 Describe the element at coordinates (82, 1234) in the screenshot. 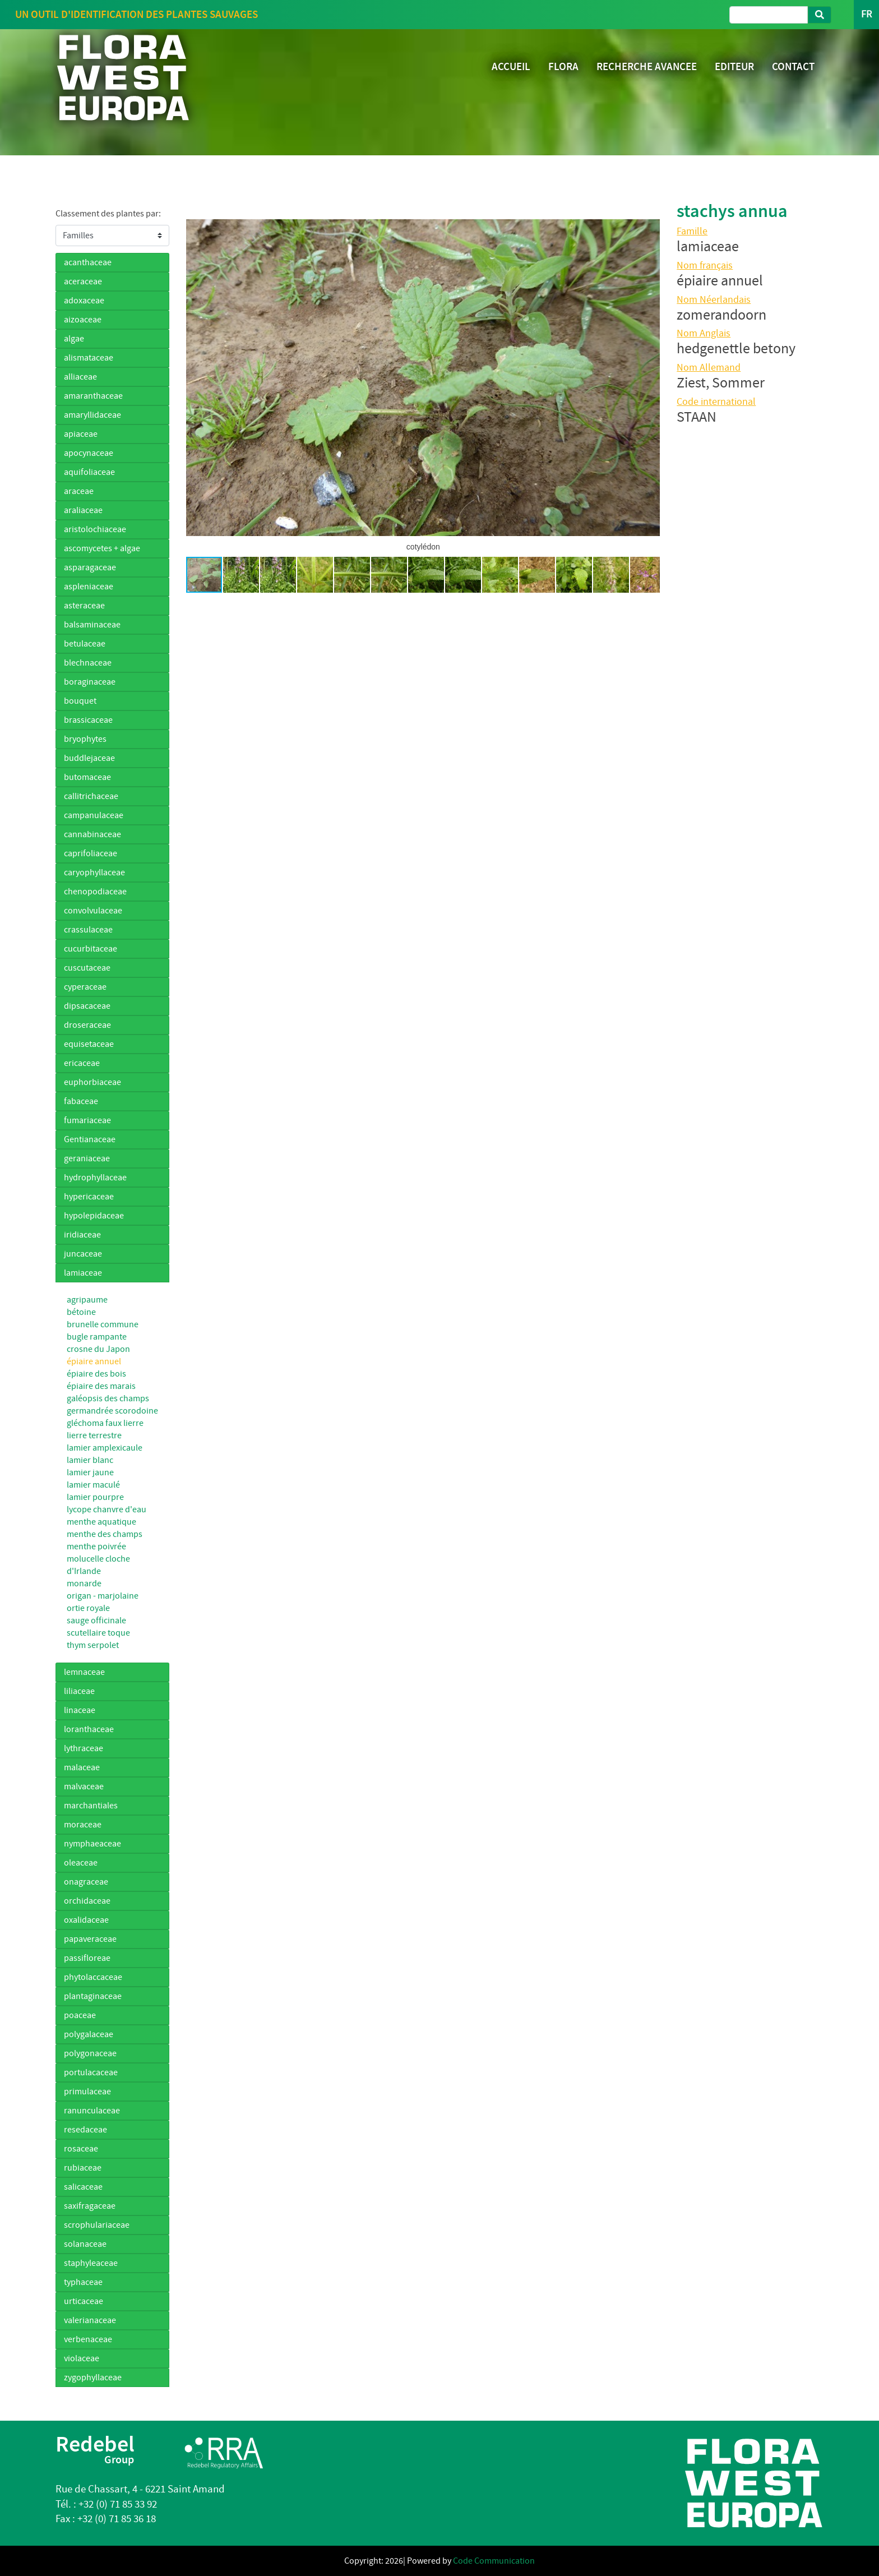

I see `iridiaceae` at that location.